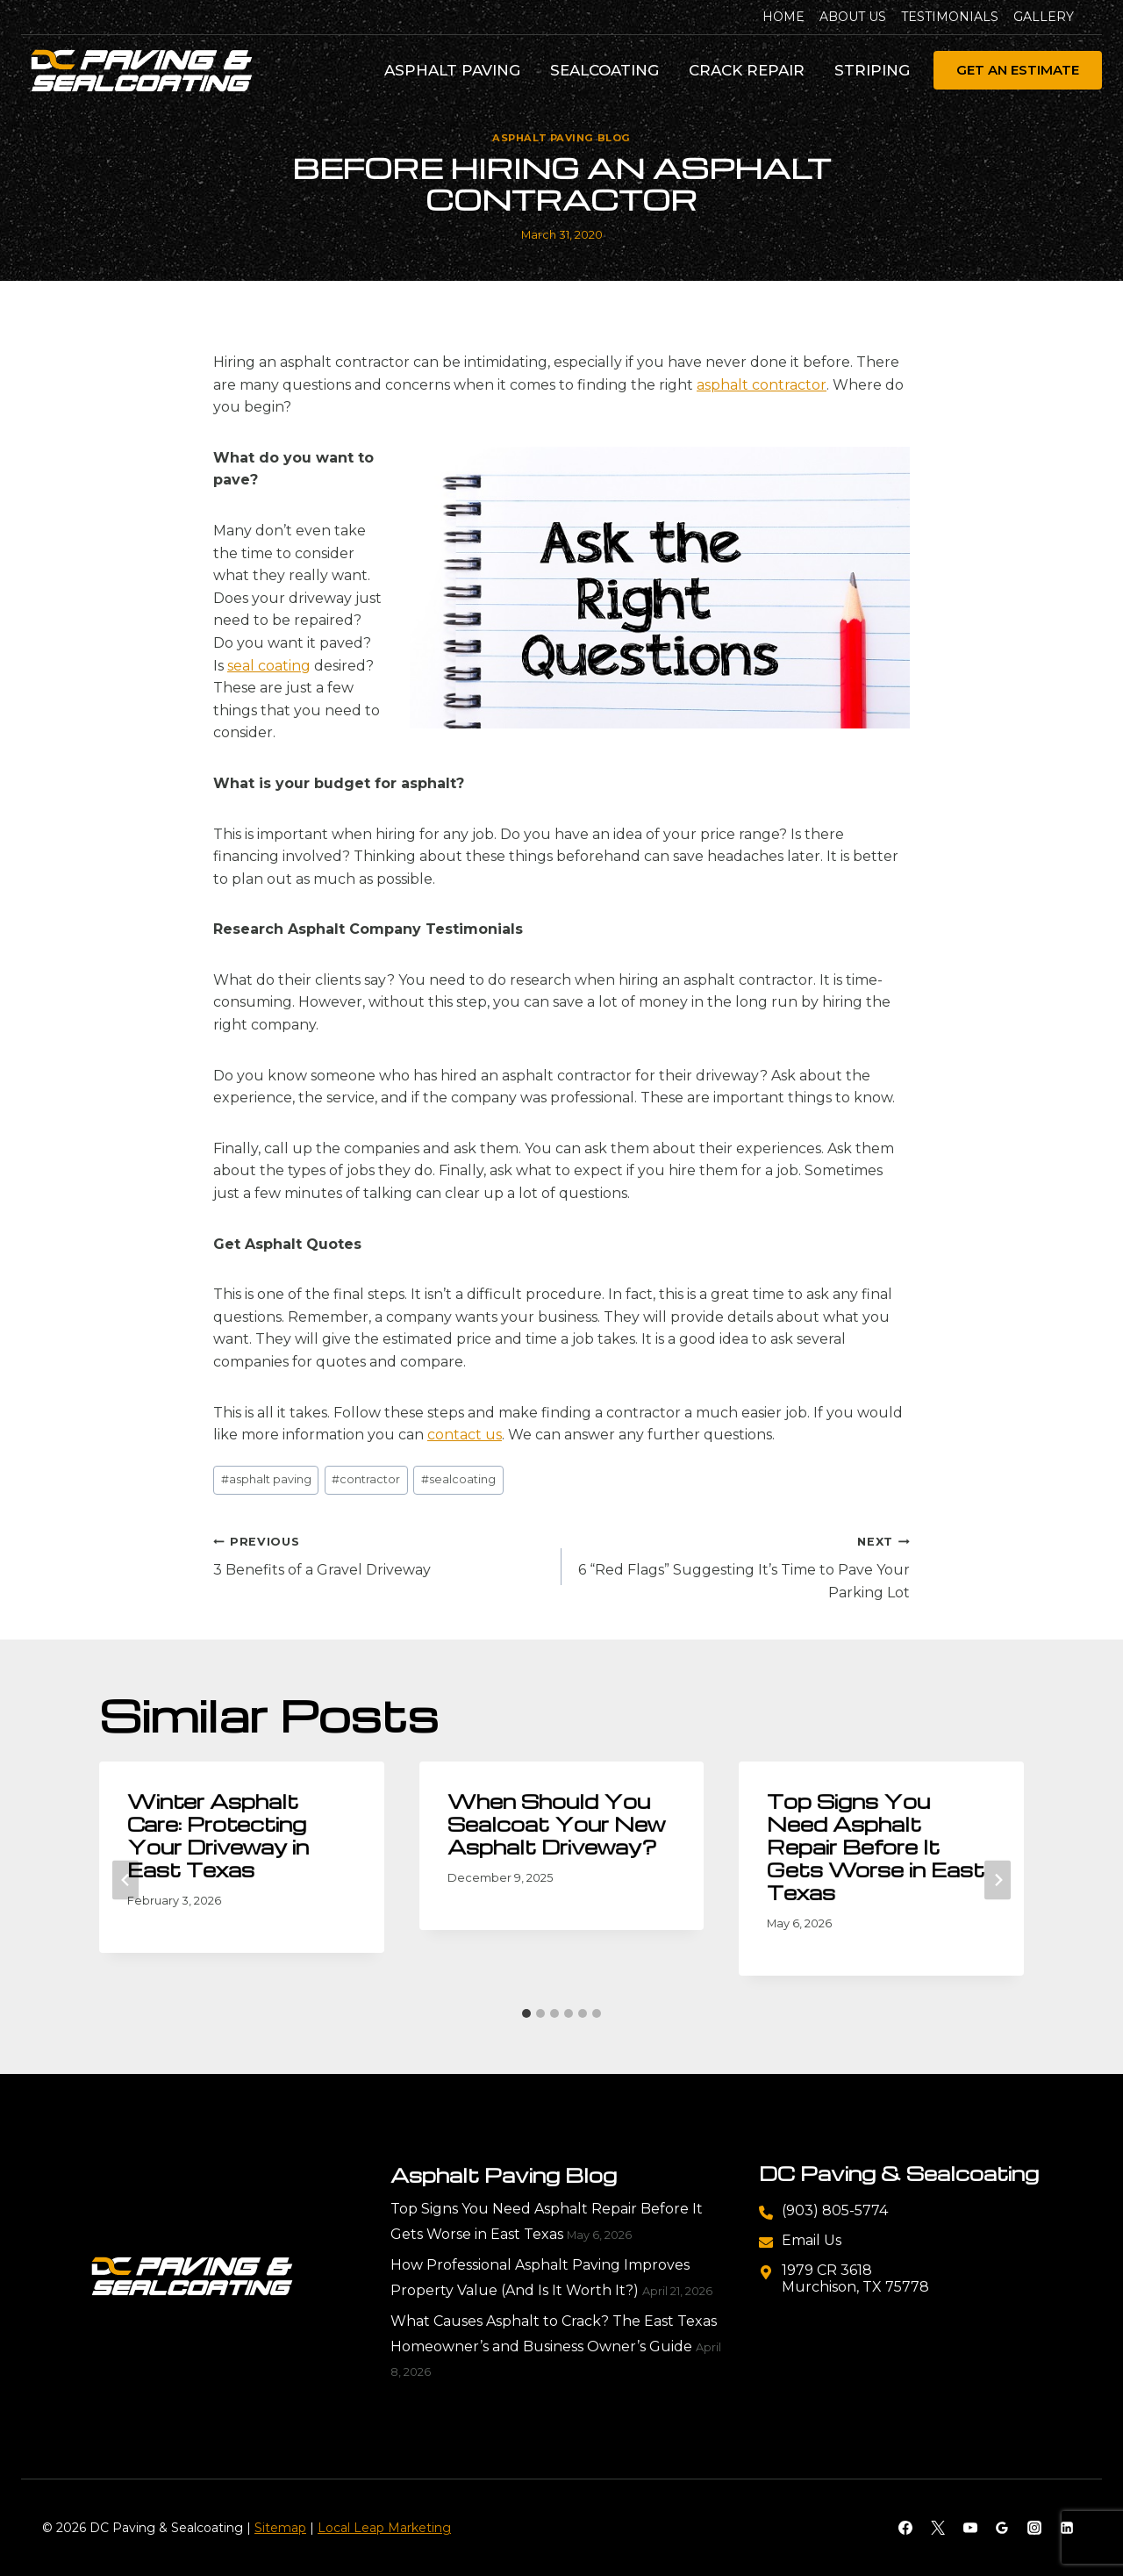  I want to click on Home, so click(783, 17).